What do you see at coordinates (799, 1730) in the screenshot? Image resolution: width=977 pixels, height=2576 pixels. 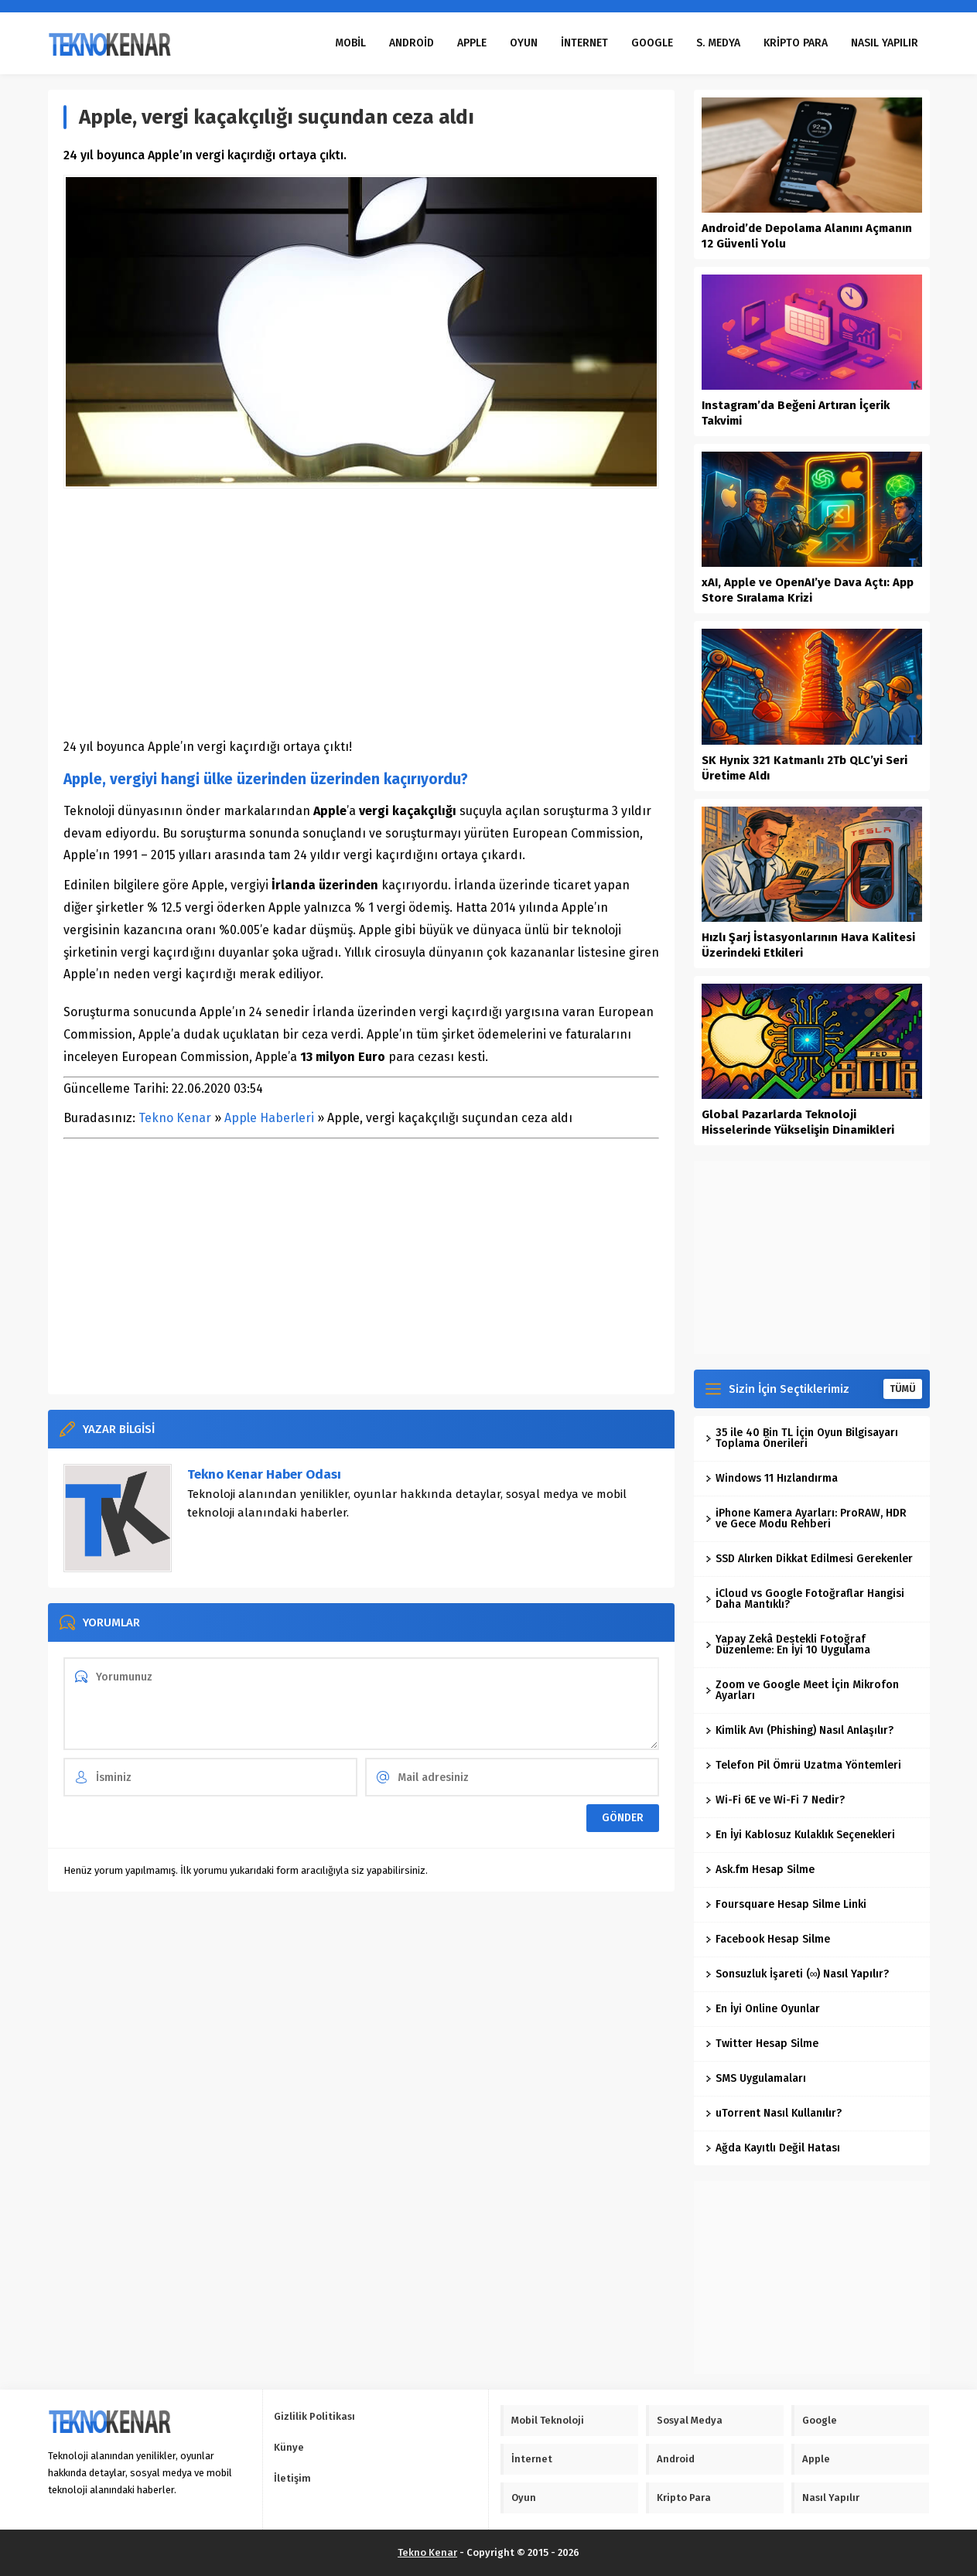 I see `Kimlik Avı (Phishing) Nasıl Anlaşılır?` at bounding box center [799, 1730].